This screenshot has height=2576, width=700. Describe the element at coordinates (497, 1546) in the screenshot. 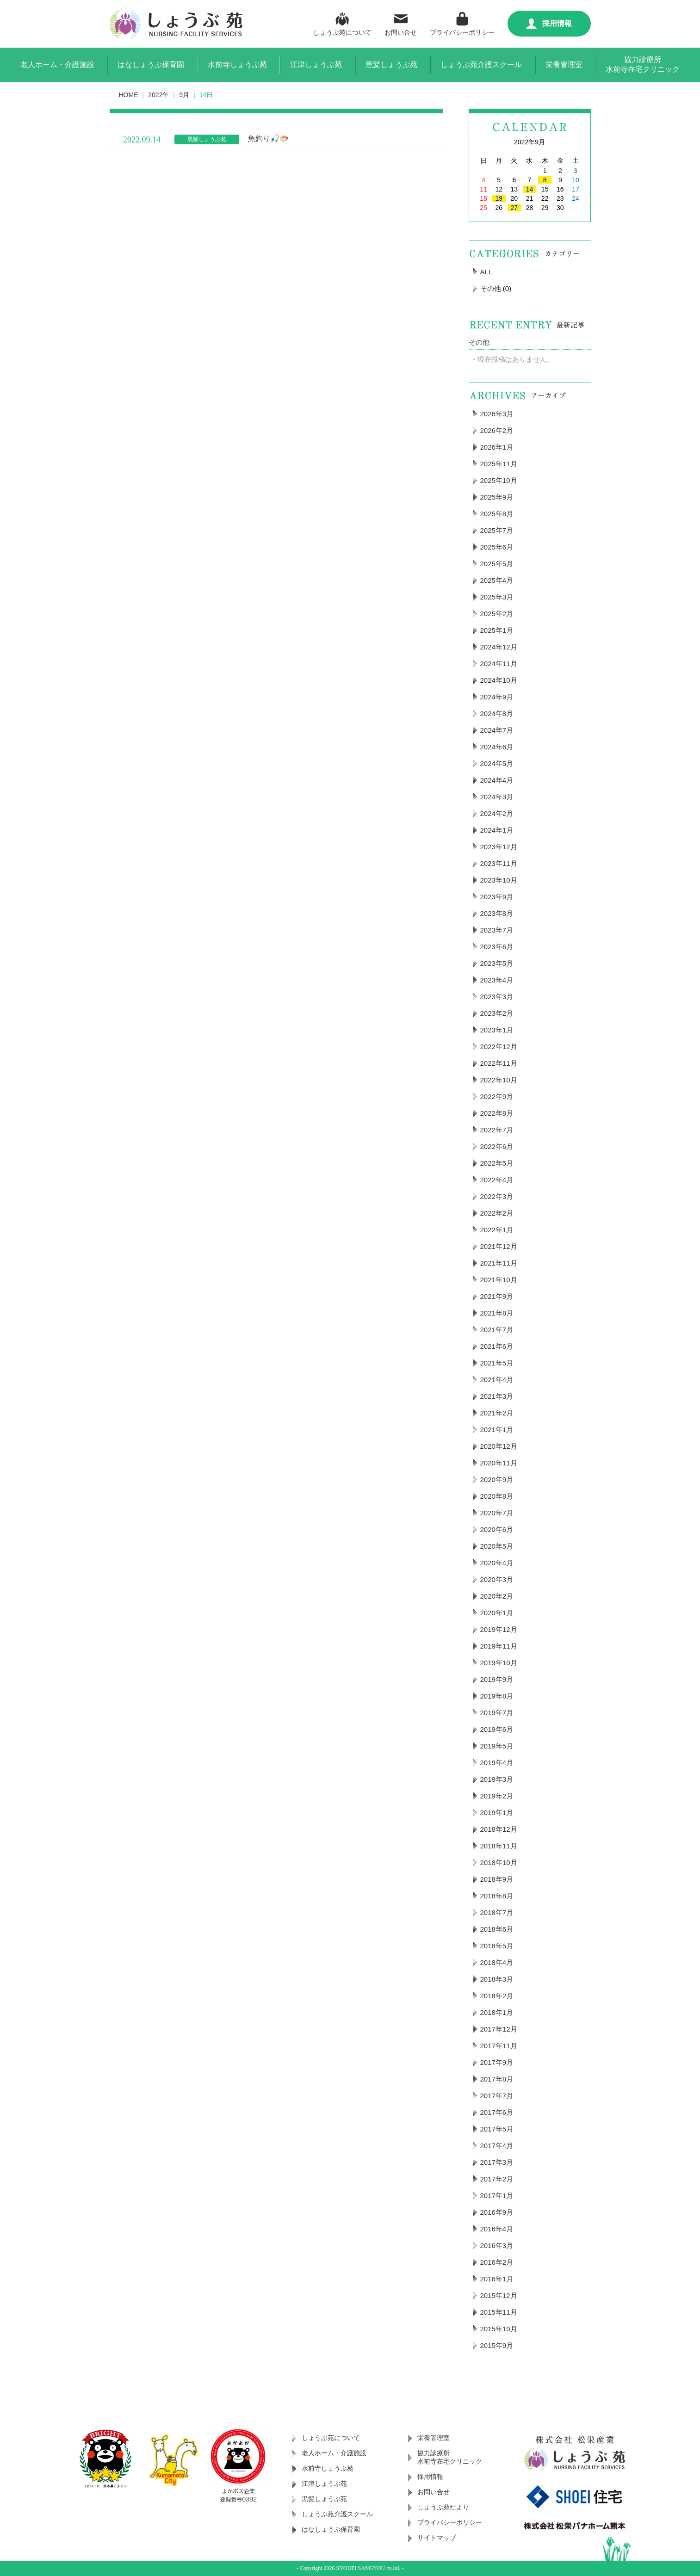

I see `2020年5月` at that location.